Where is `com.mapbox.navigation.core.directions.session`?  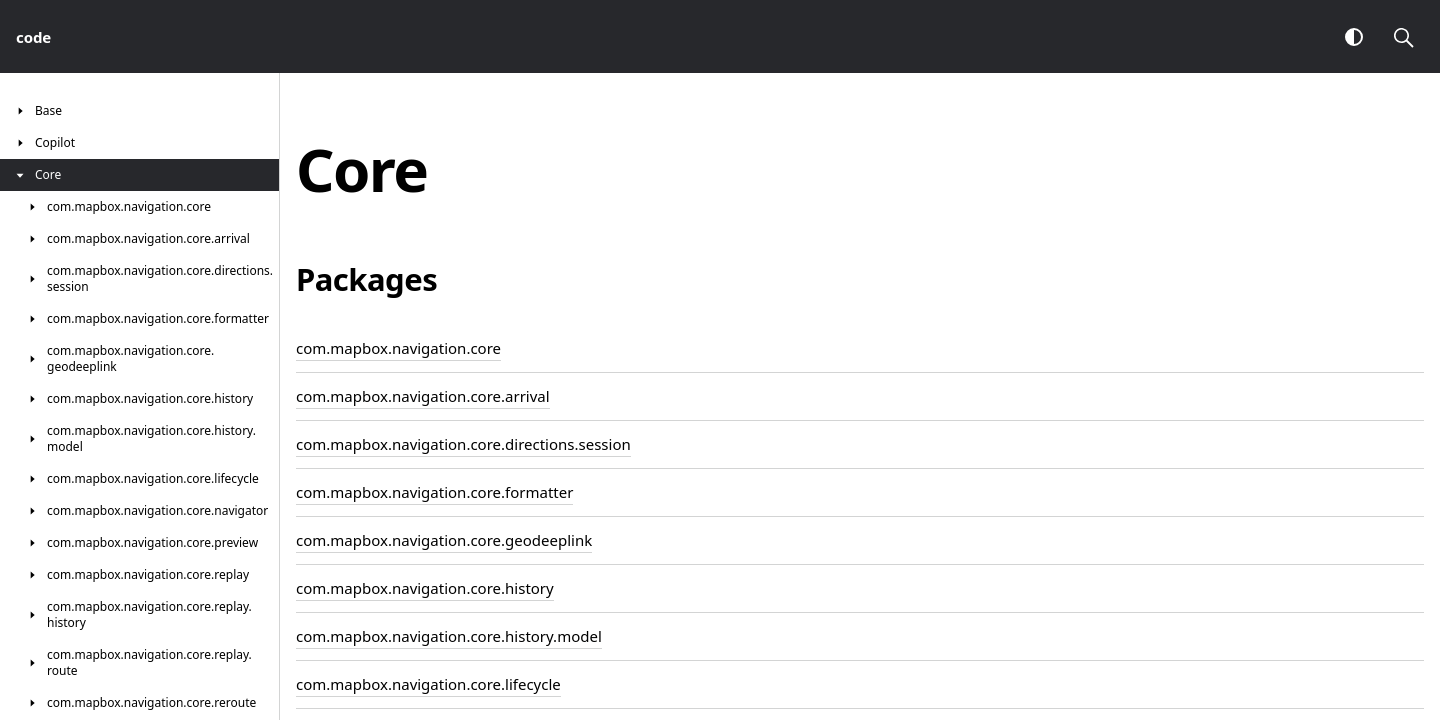
com.mapbox.navigation.core.directions.session is located at coordinates (463, 444).